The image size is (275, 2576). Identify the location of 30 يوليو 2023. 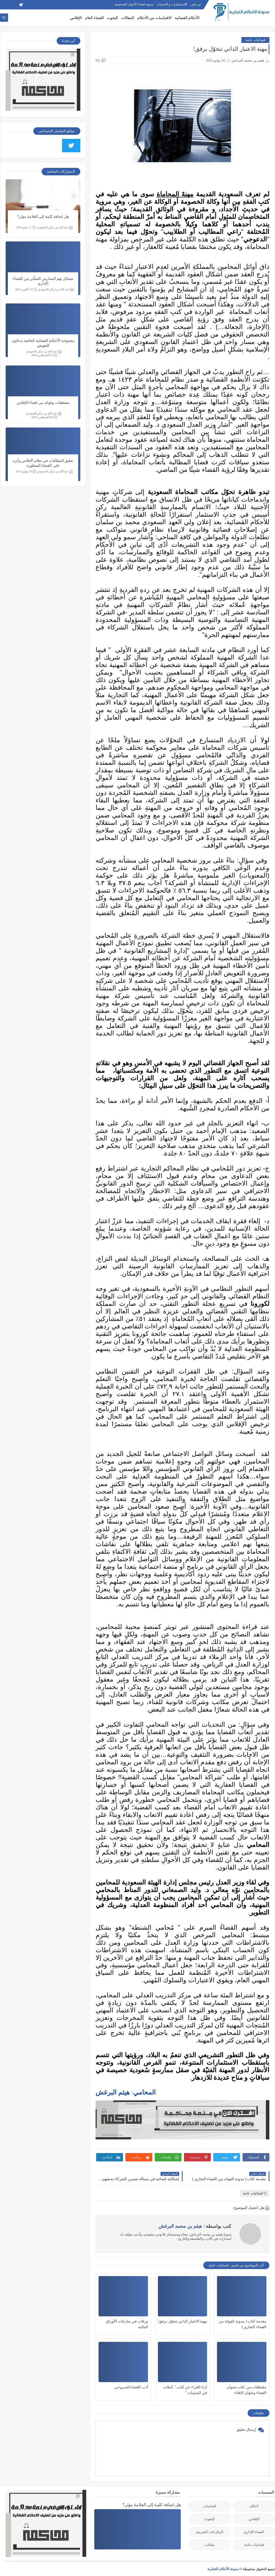
(26, 471).